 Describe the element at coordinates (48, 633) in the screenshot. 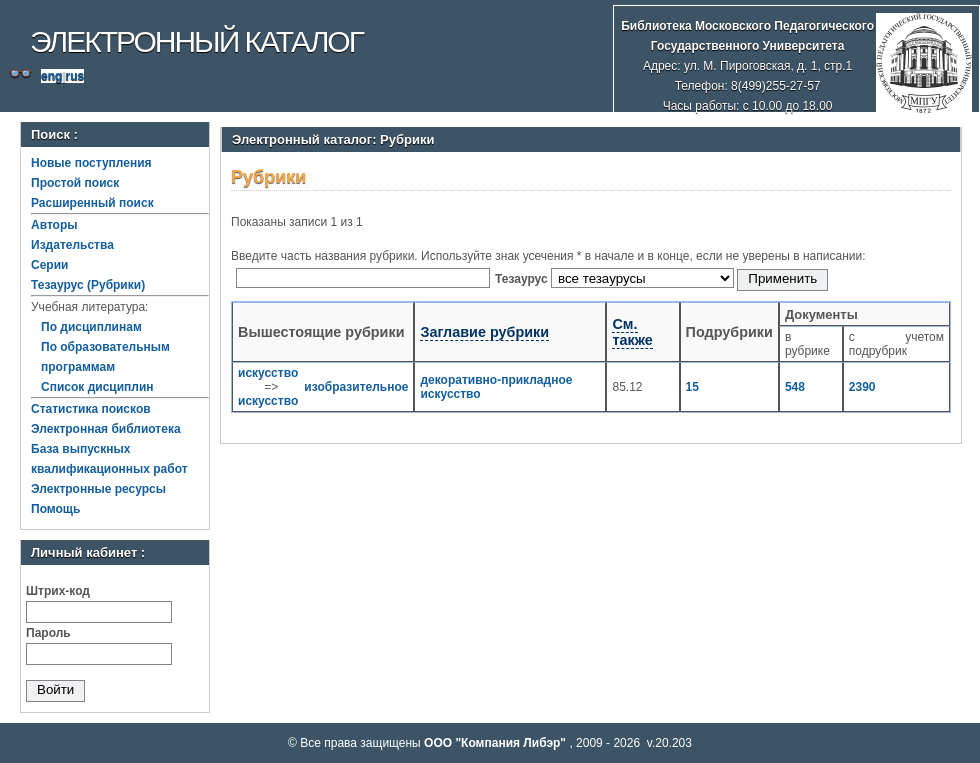

I see `Пароль` at that location.